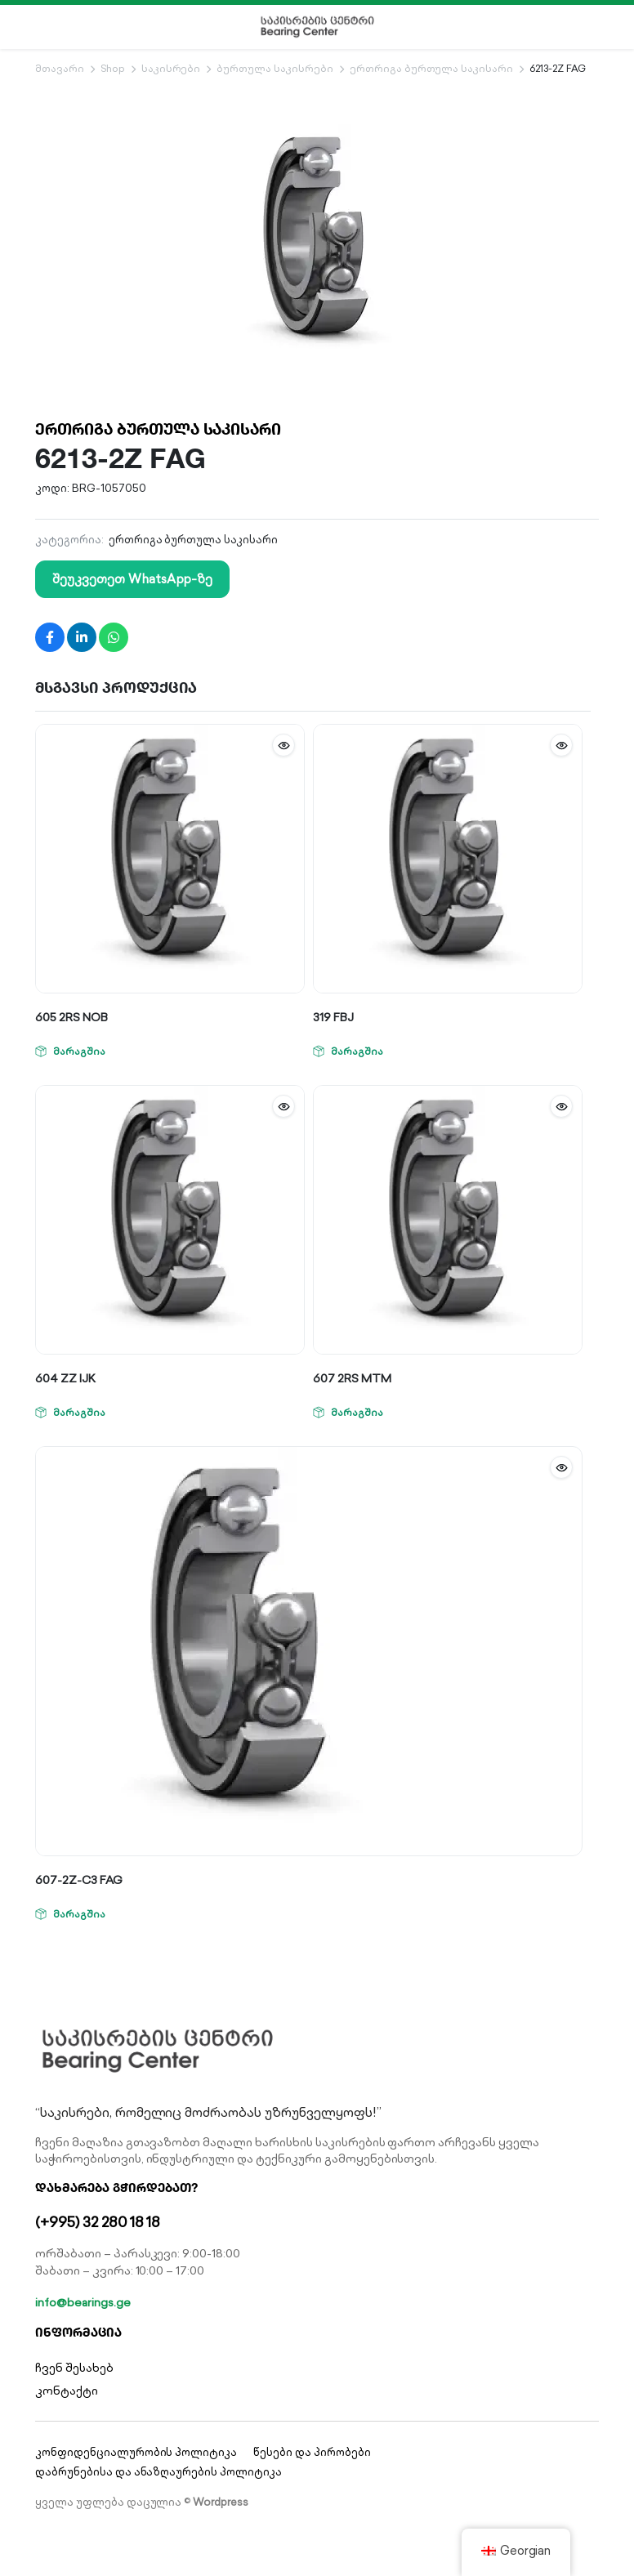 Image resolution: width=634 pixels, height=2576 pixels. I want to click on კონტაქტი, so click(66, 2390).